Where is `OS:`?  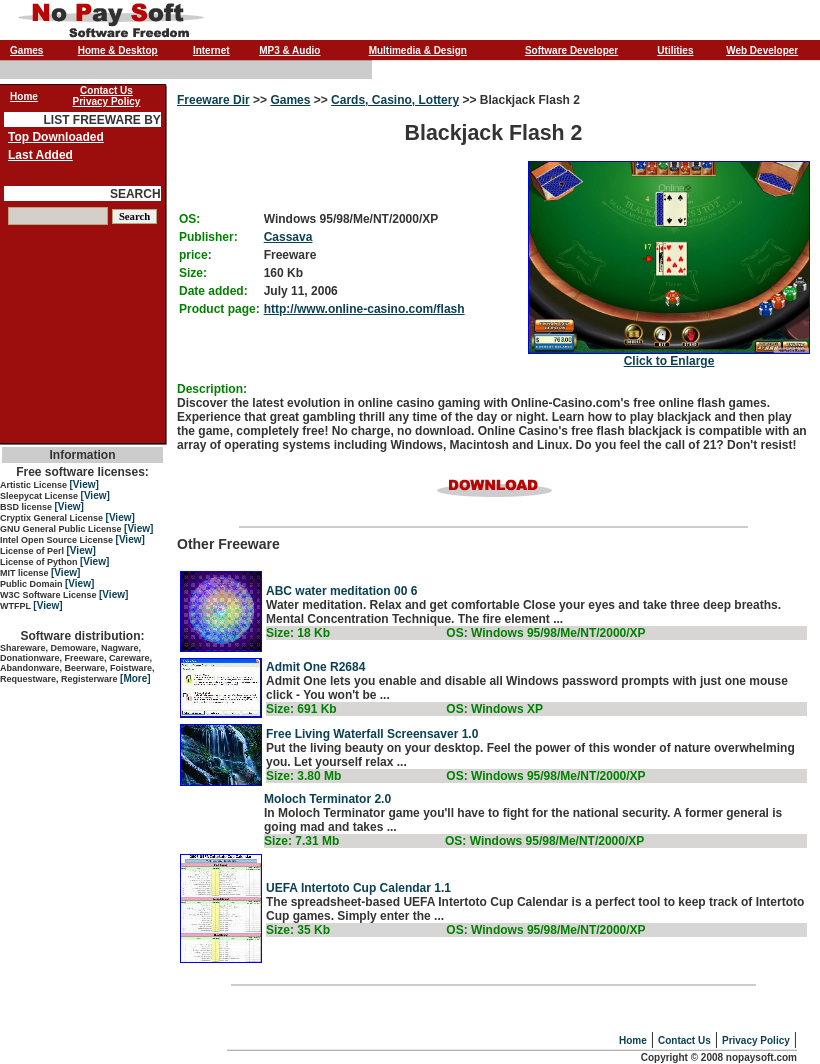
OS: is located at coordinates (189, 219).